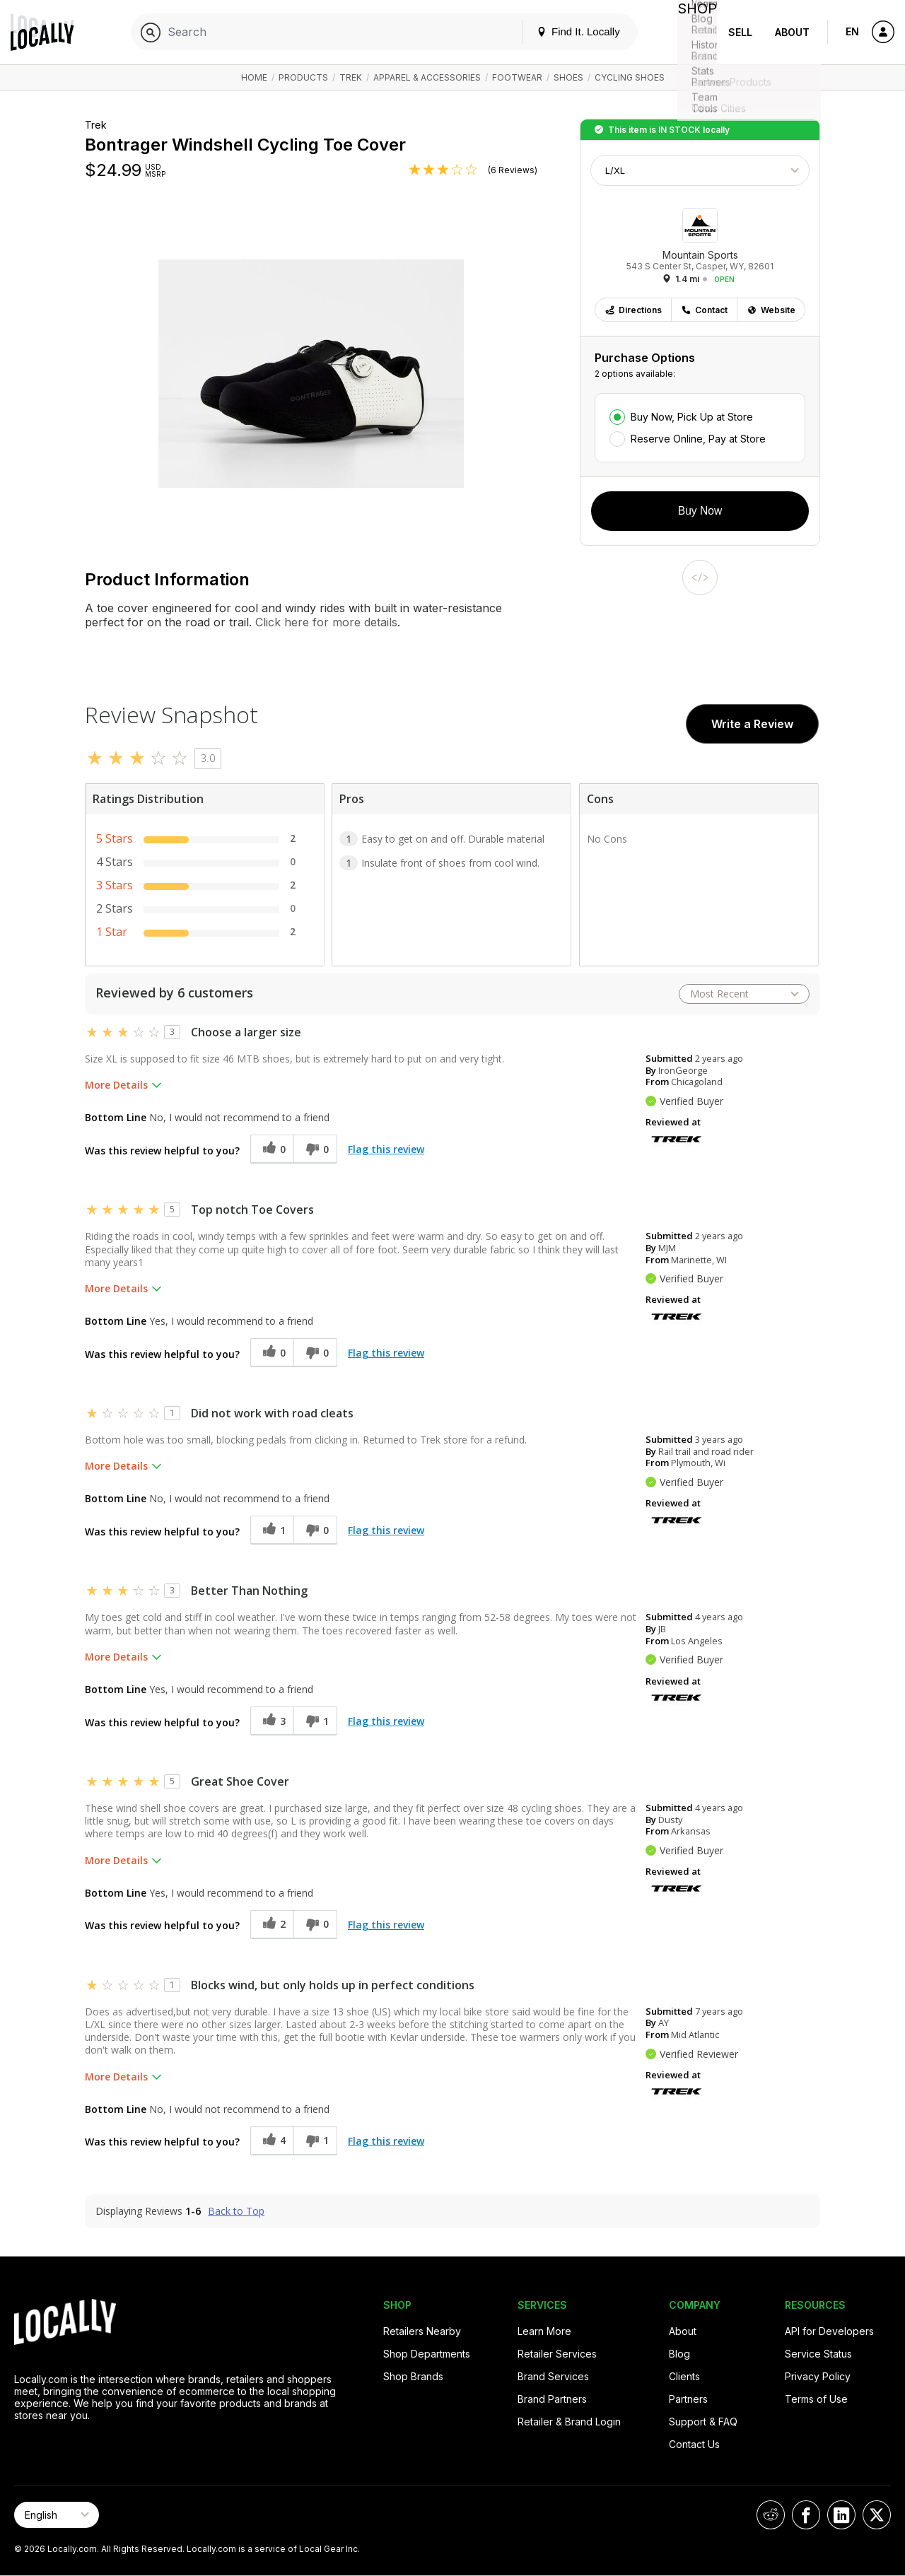  Describe the element at coordinates (752, 724) in the screenshot. I see `Write a Review` at that location.